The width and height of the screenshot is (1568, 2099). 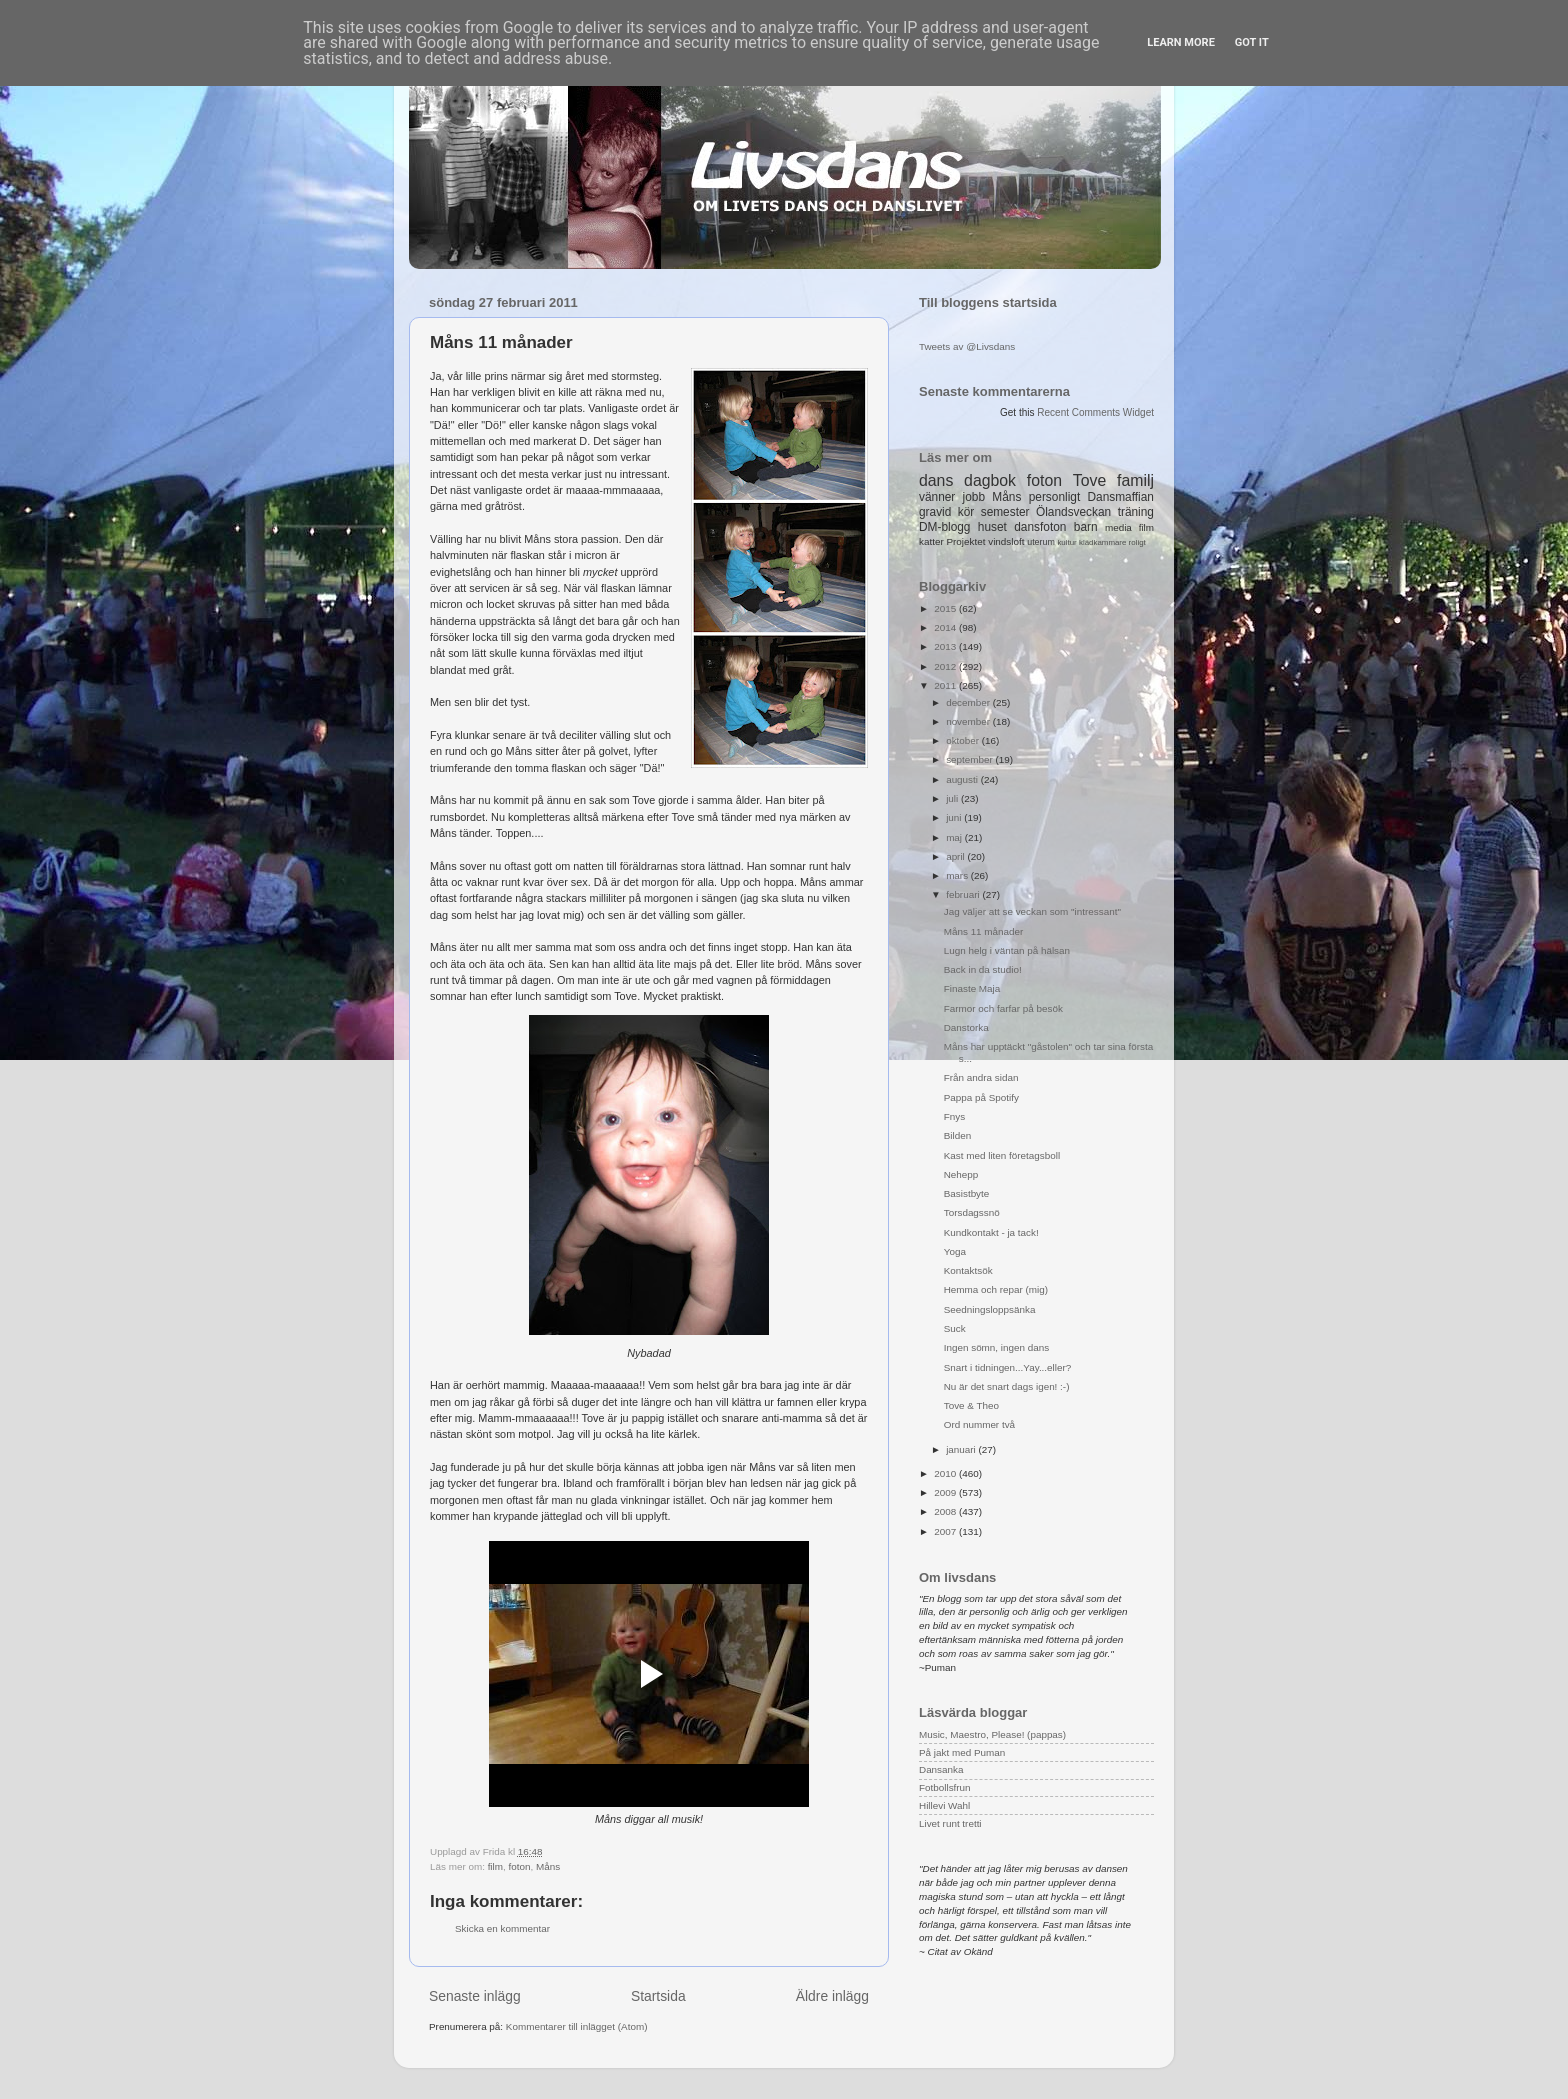 I want to click on 2011, so click(x=946, y=685).